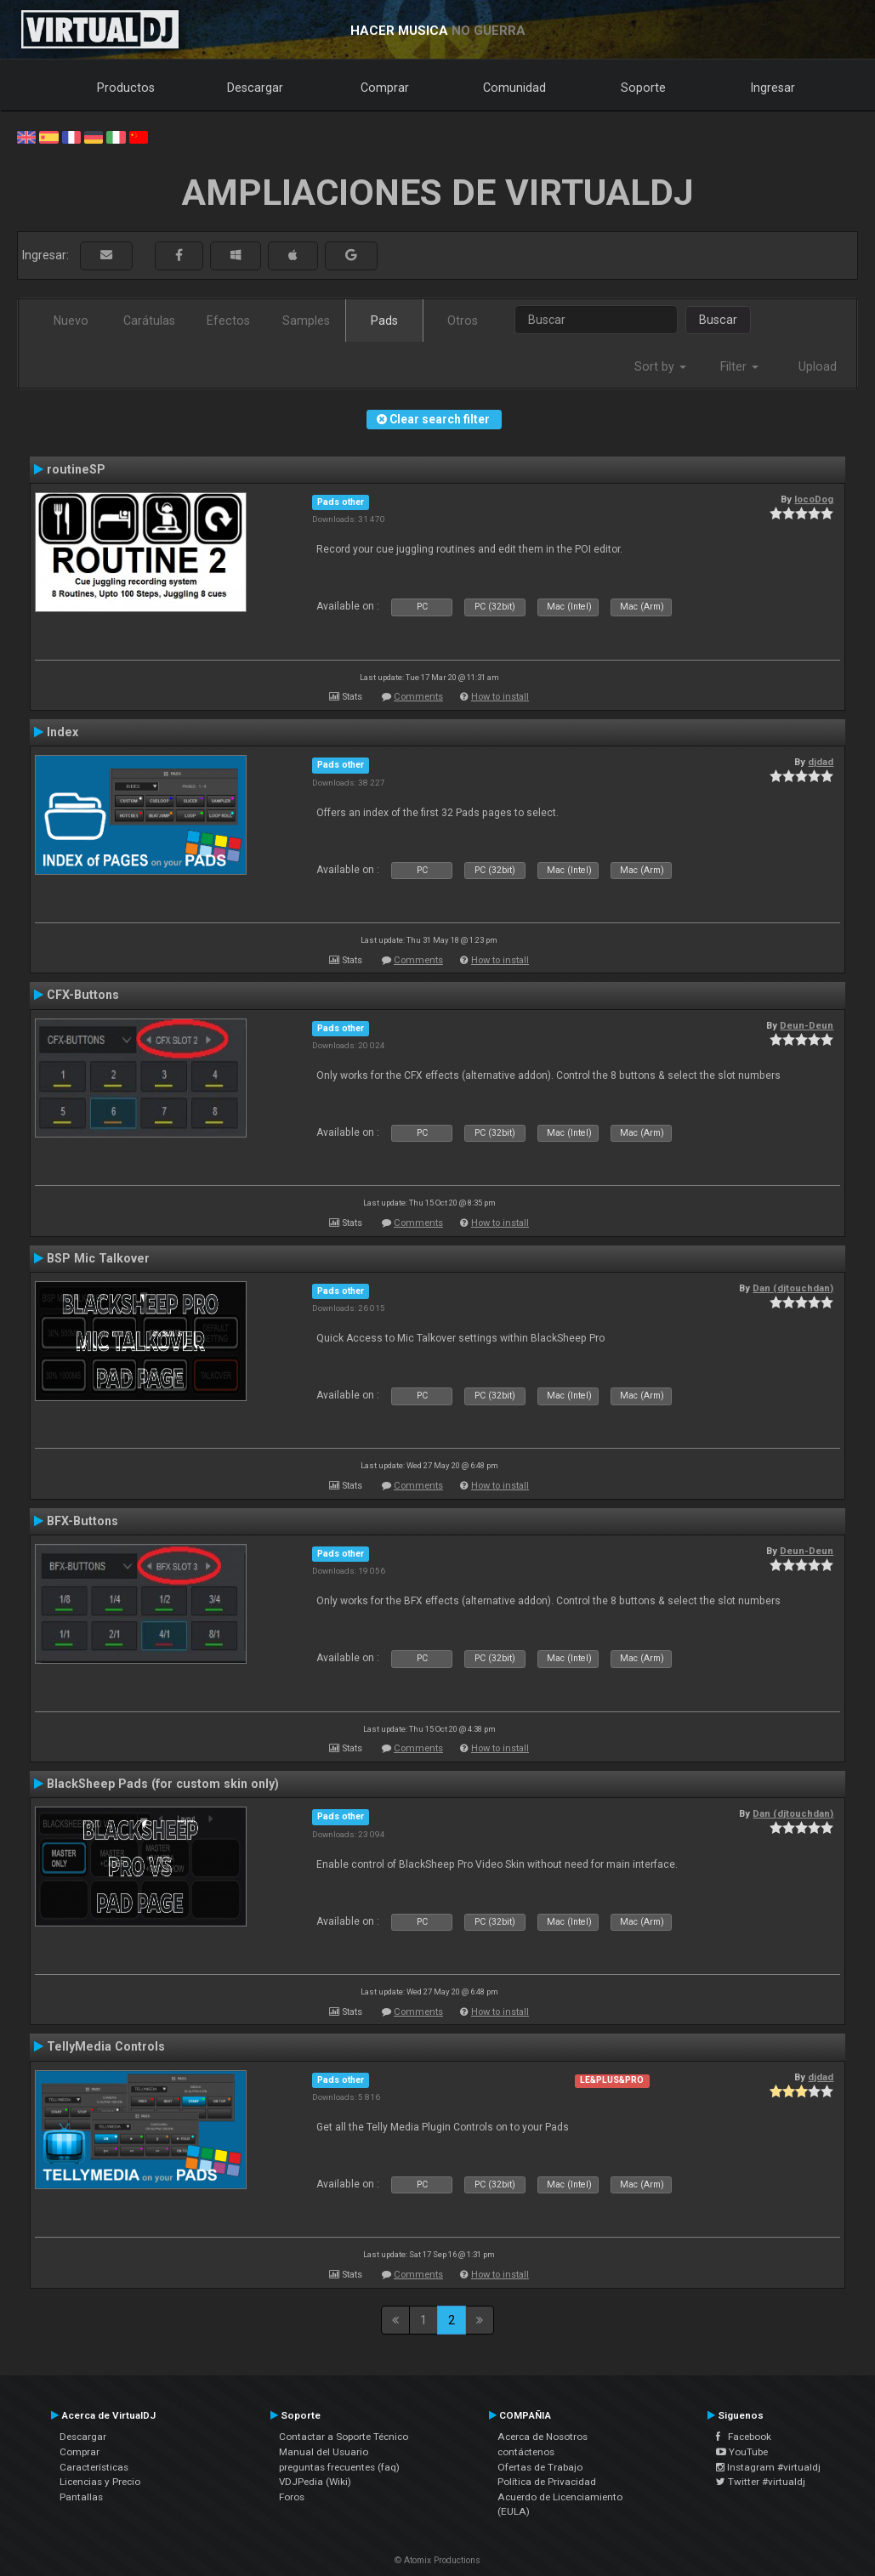 The width and height of the screenshot is (875, 2576). I want to click on Dan (djtouchdan), so click(793, 1288).